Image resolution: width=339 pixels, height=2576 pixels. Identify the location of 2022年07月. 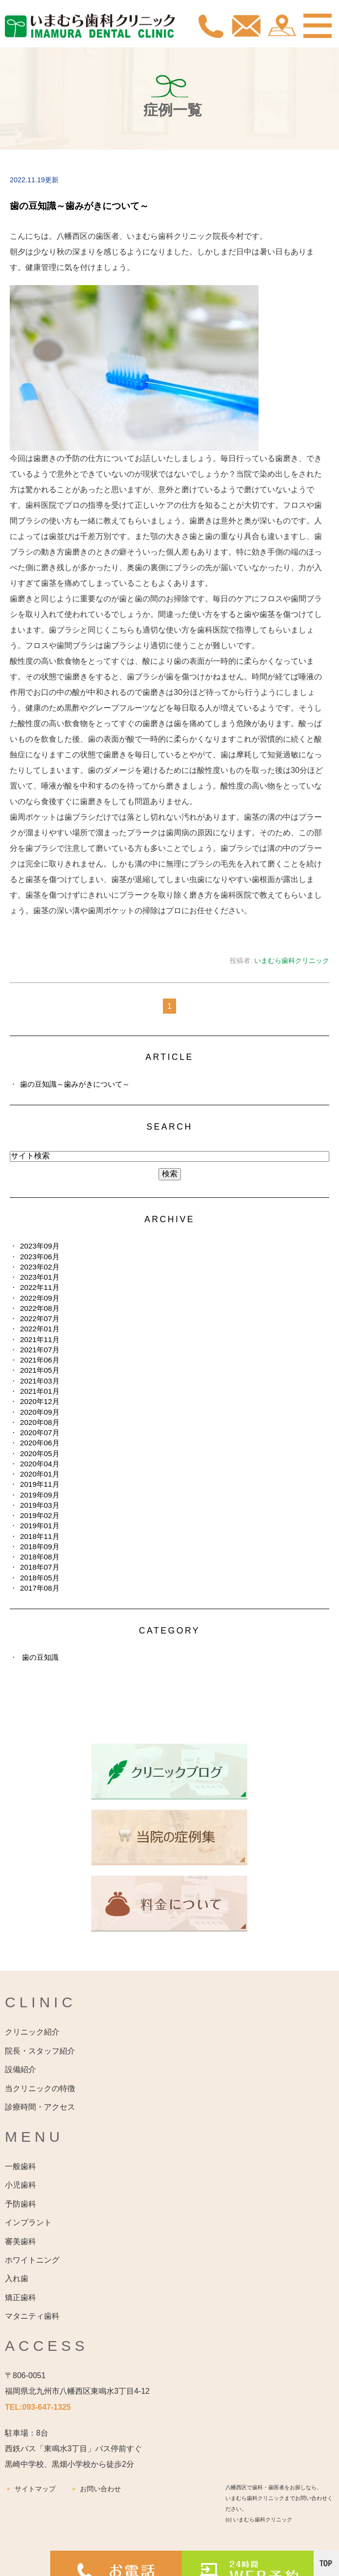
(40, 1318).